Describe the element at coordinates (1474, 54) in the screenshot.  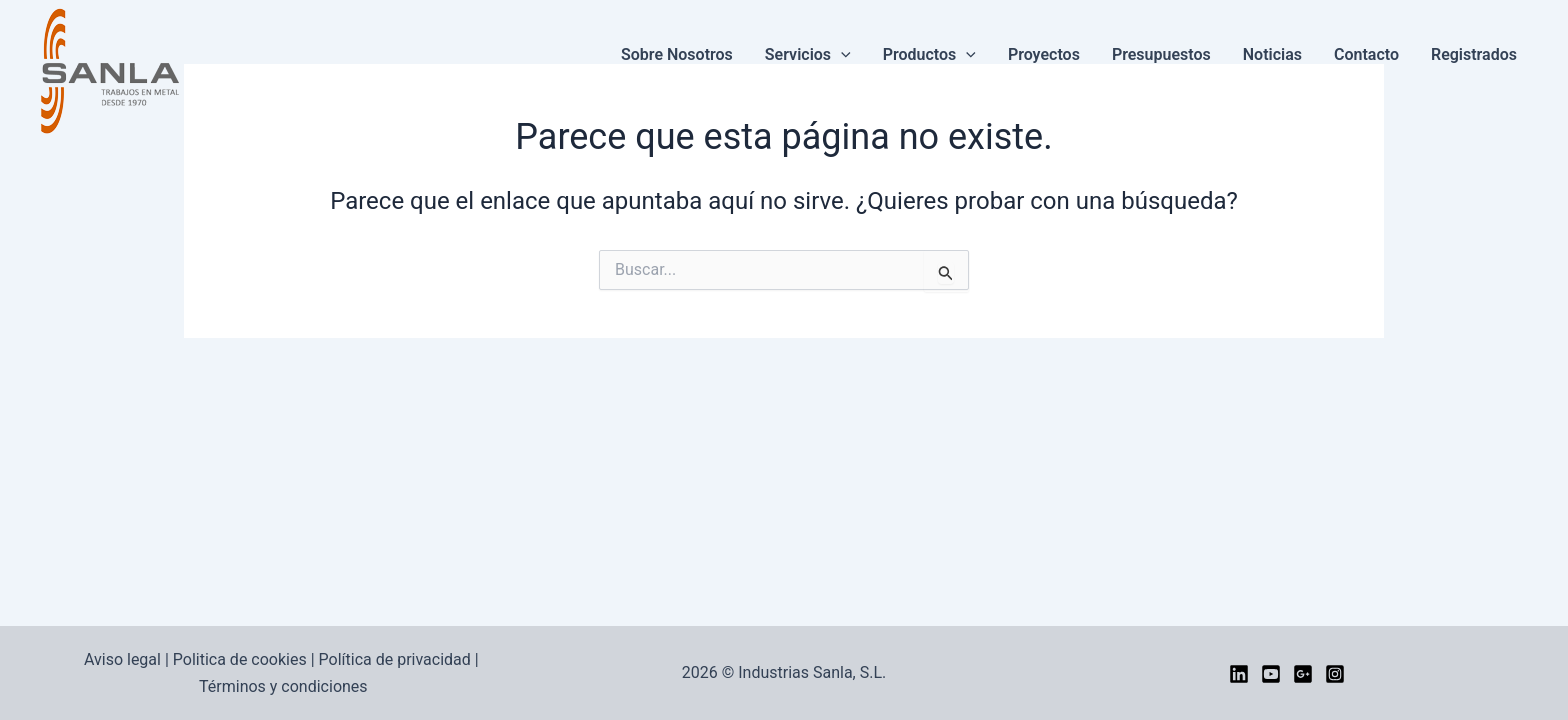
I see `Registrados` at that location.